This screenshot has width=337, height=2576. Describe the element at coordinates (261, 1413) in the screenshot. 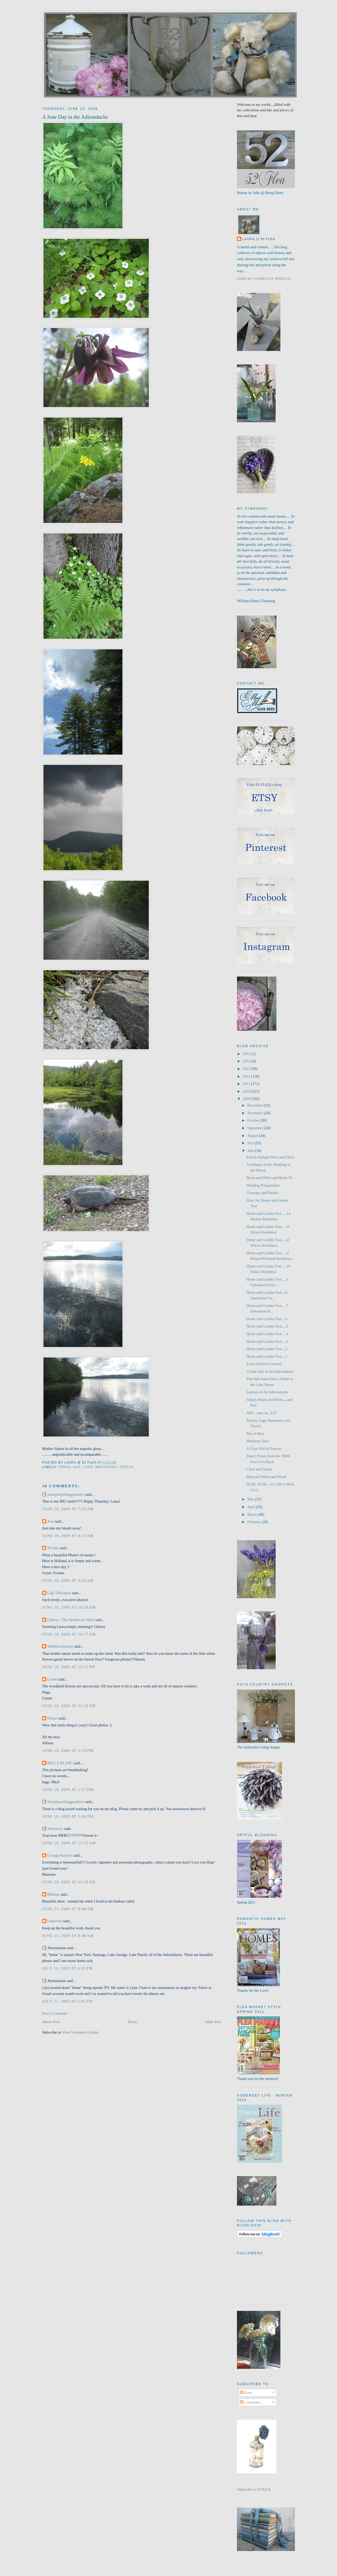

I see `ABC...easy as...123` at that location.